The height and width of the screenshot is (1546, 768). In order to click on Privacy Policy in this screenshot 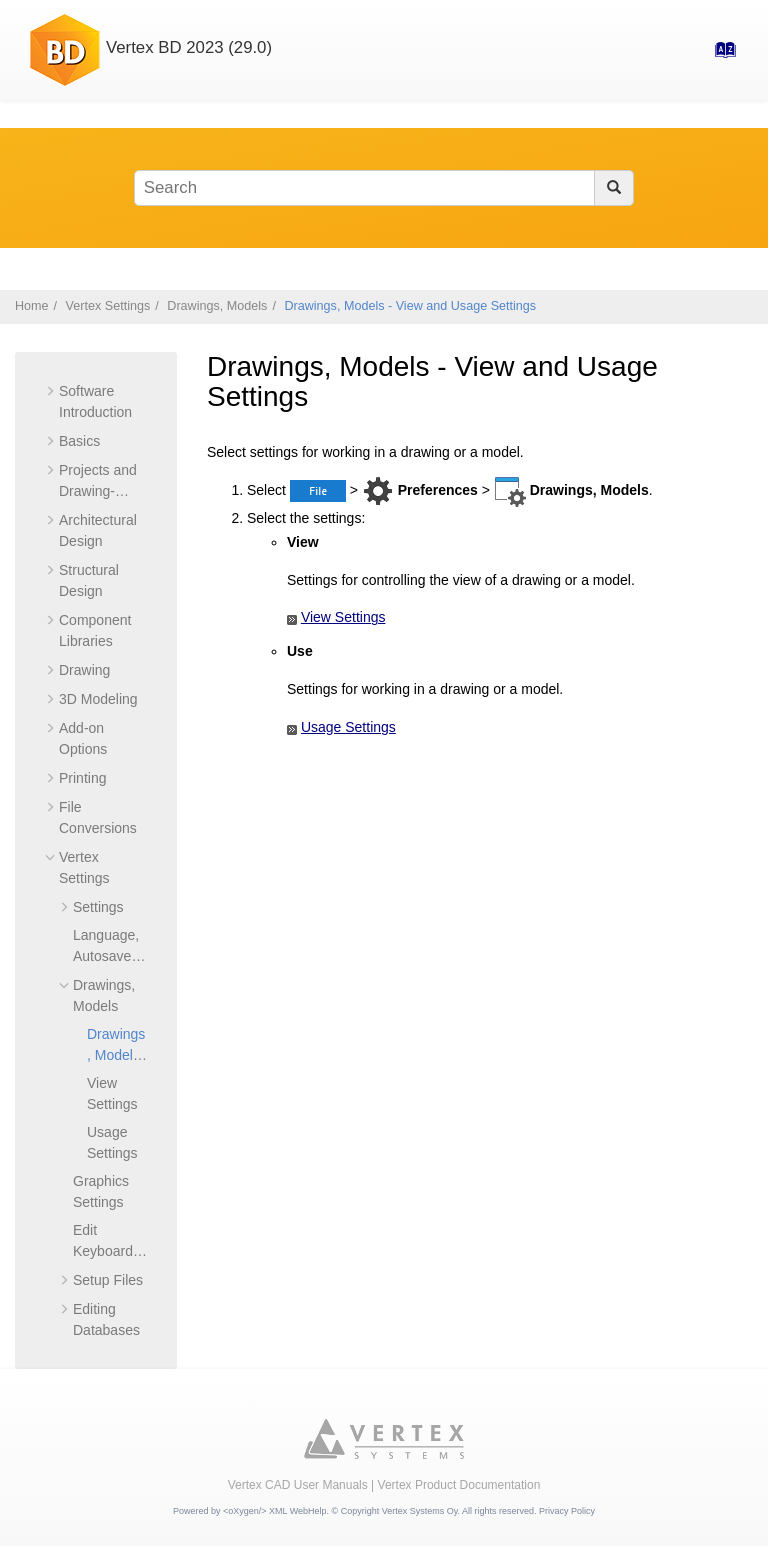, I will do `click(567, 1511)`.